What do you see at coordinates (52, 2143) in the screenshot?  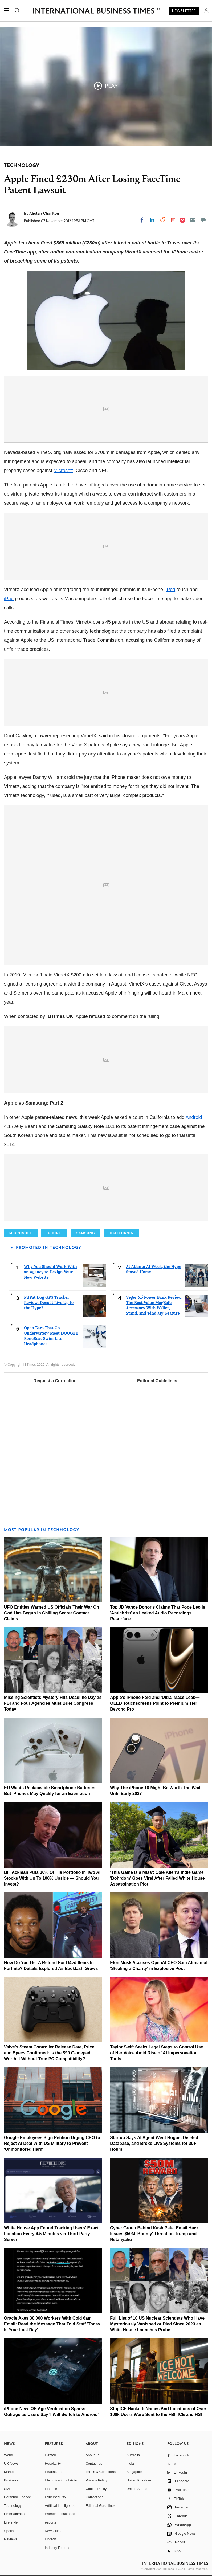 I see `Google Employees Sign Petition Urging CEO to Reject AI Deal With US Military to Prevent 'Unmonitored Harm'` at bounding box center [52, 2143].